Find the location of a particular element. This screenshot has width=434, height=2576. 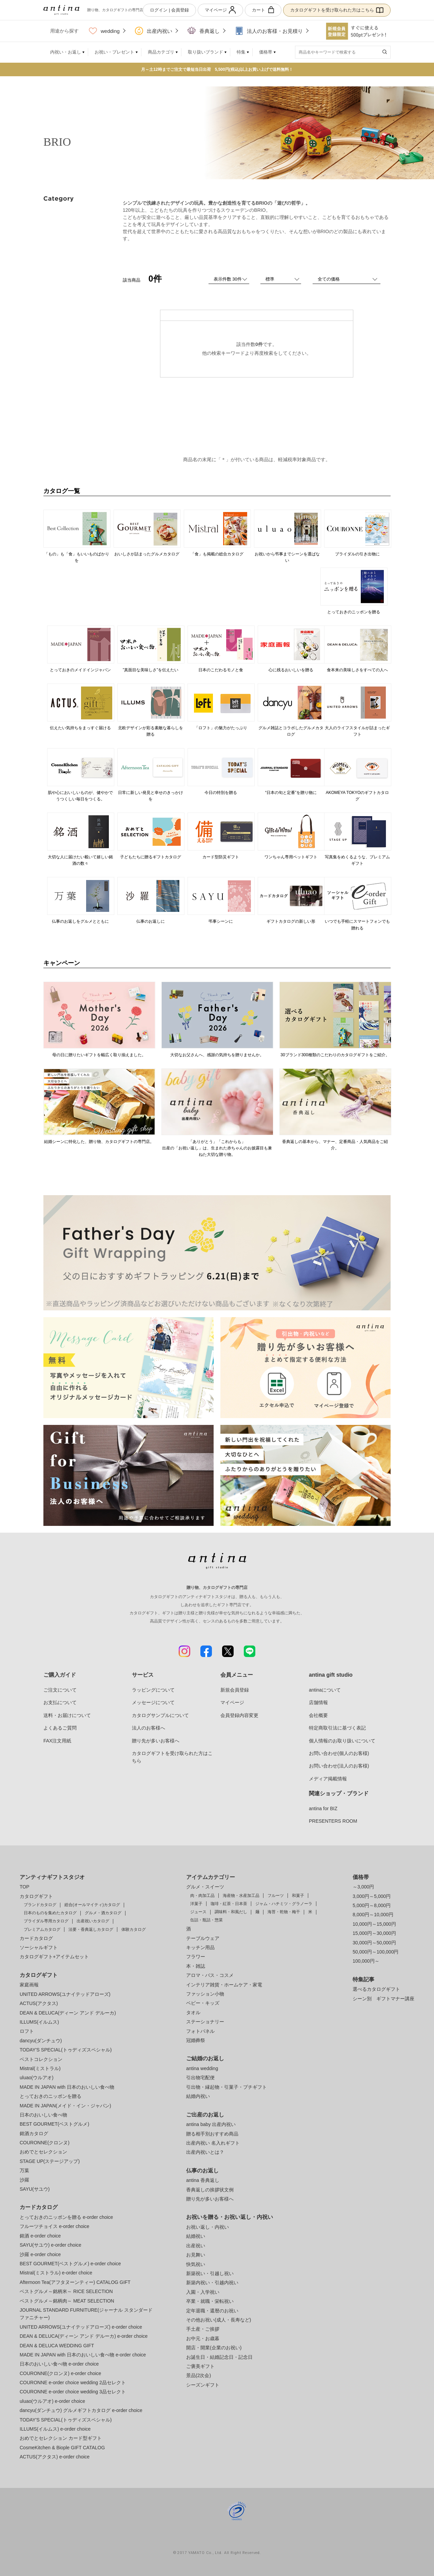

3,000円～5,000円 is located at coordinates (372, 1896).